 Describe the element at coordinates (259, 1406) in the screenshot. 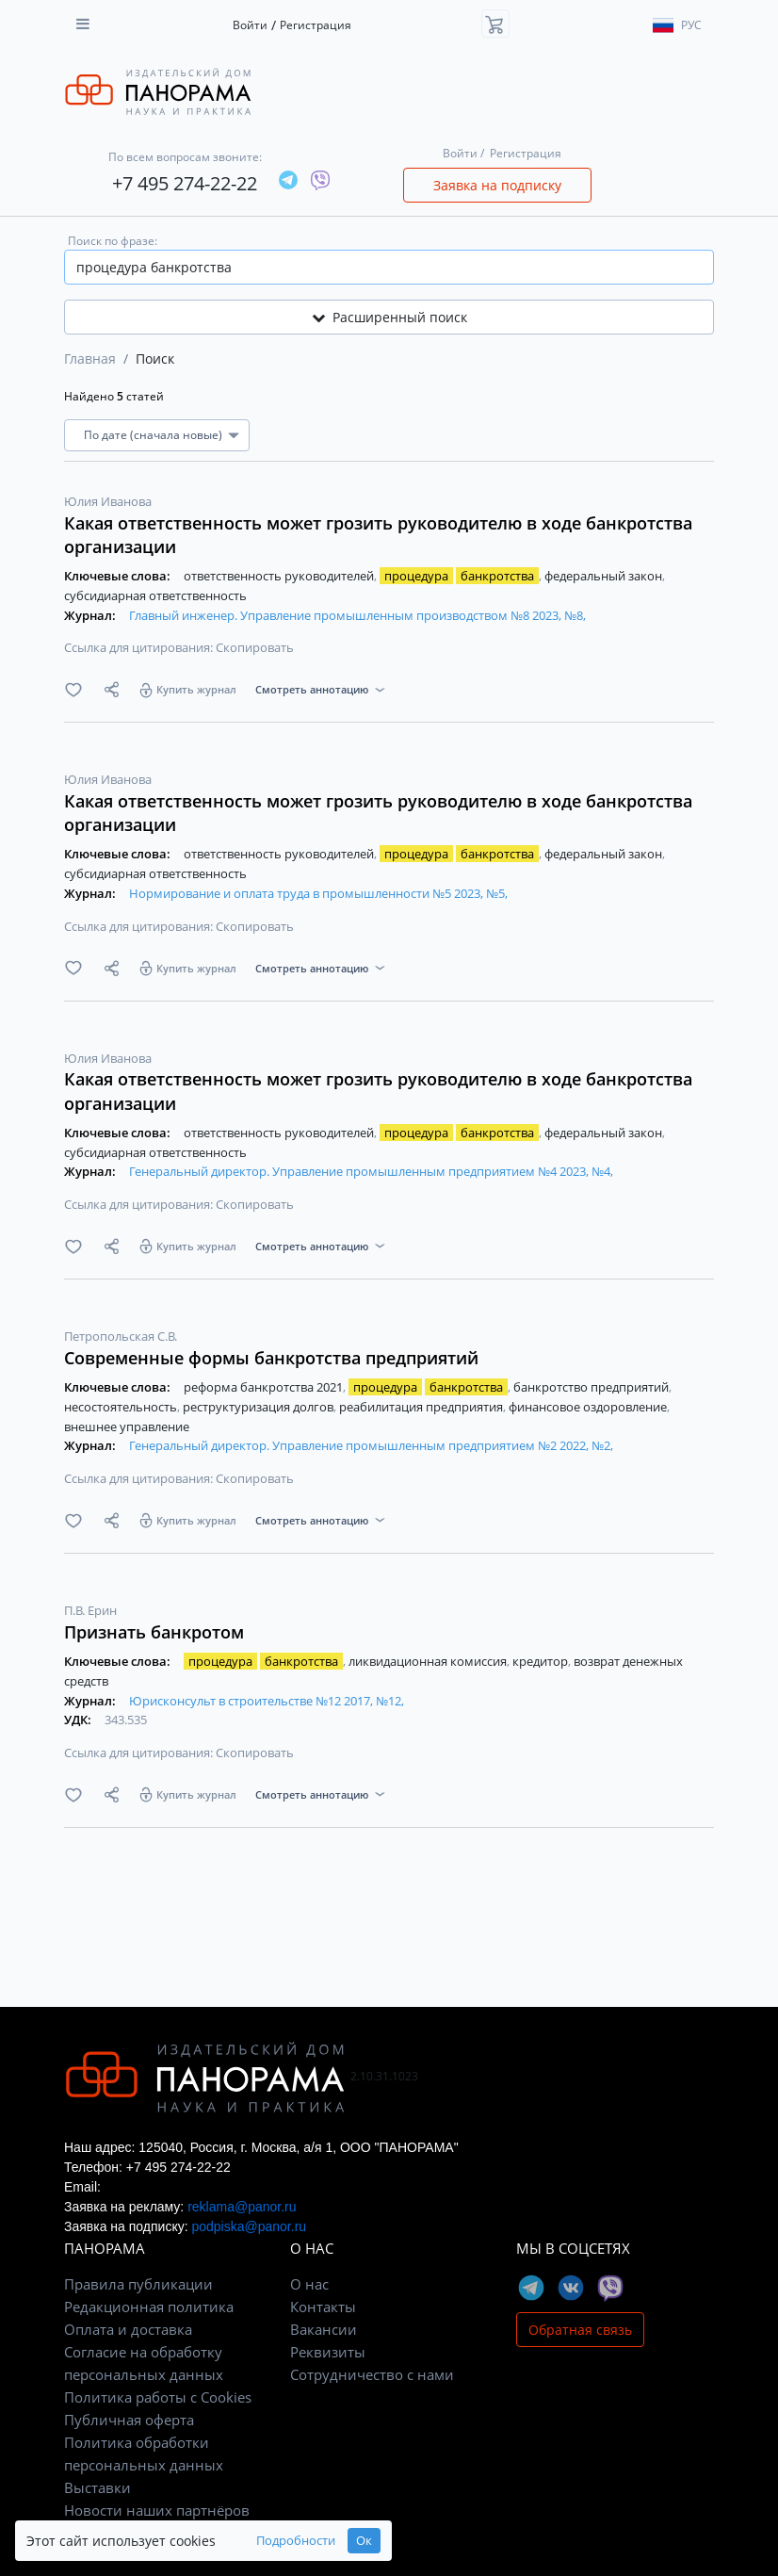

I see `реструктуризация долгов` at that location.